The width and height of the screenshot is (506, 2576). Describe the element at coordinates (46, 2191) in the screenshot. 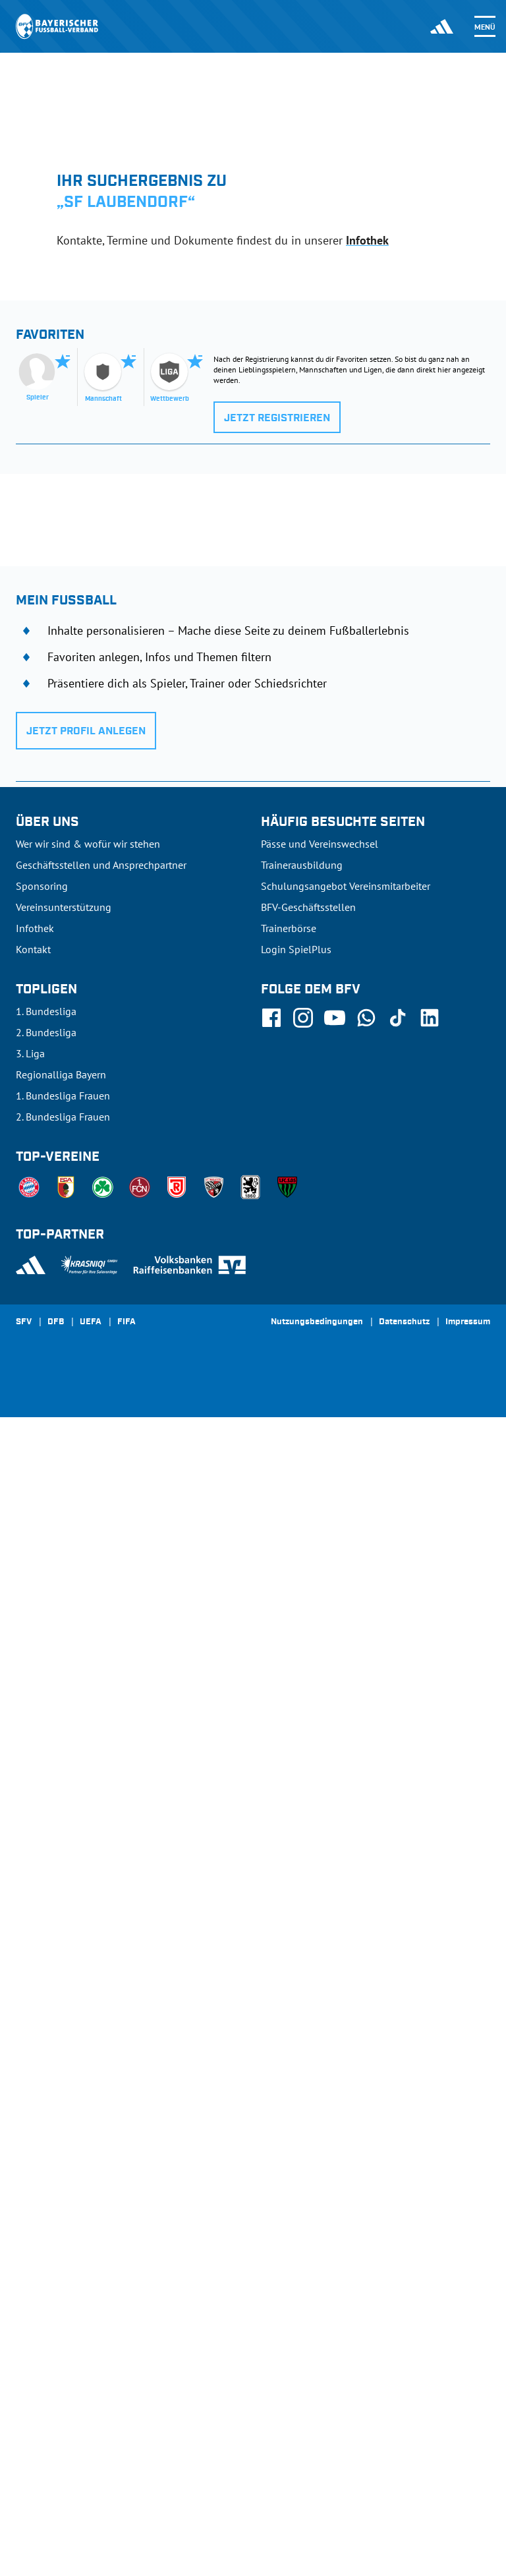

I see `2. Bundesliga` at that location.